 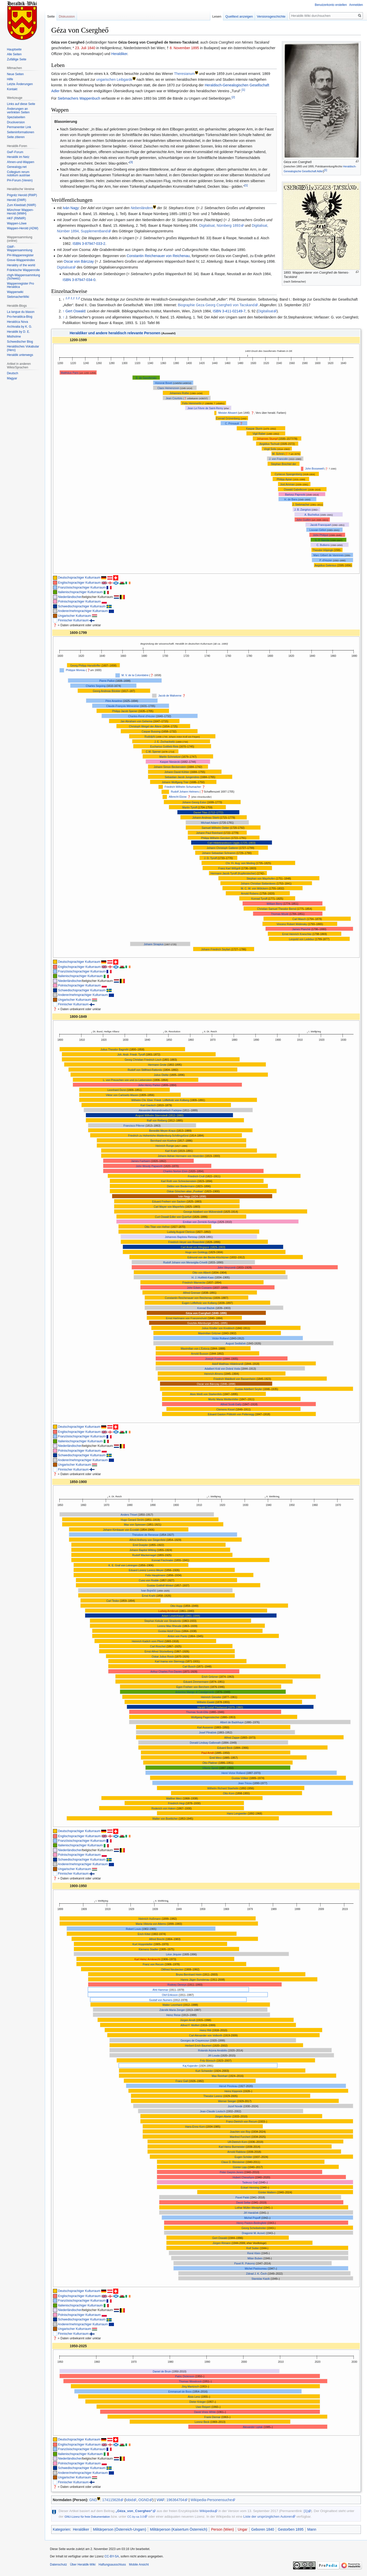 I want to click on Heinrich Gieseke, so click(x=211, y=1697).